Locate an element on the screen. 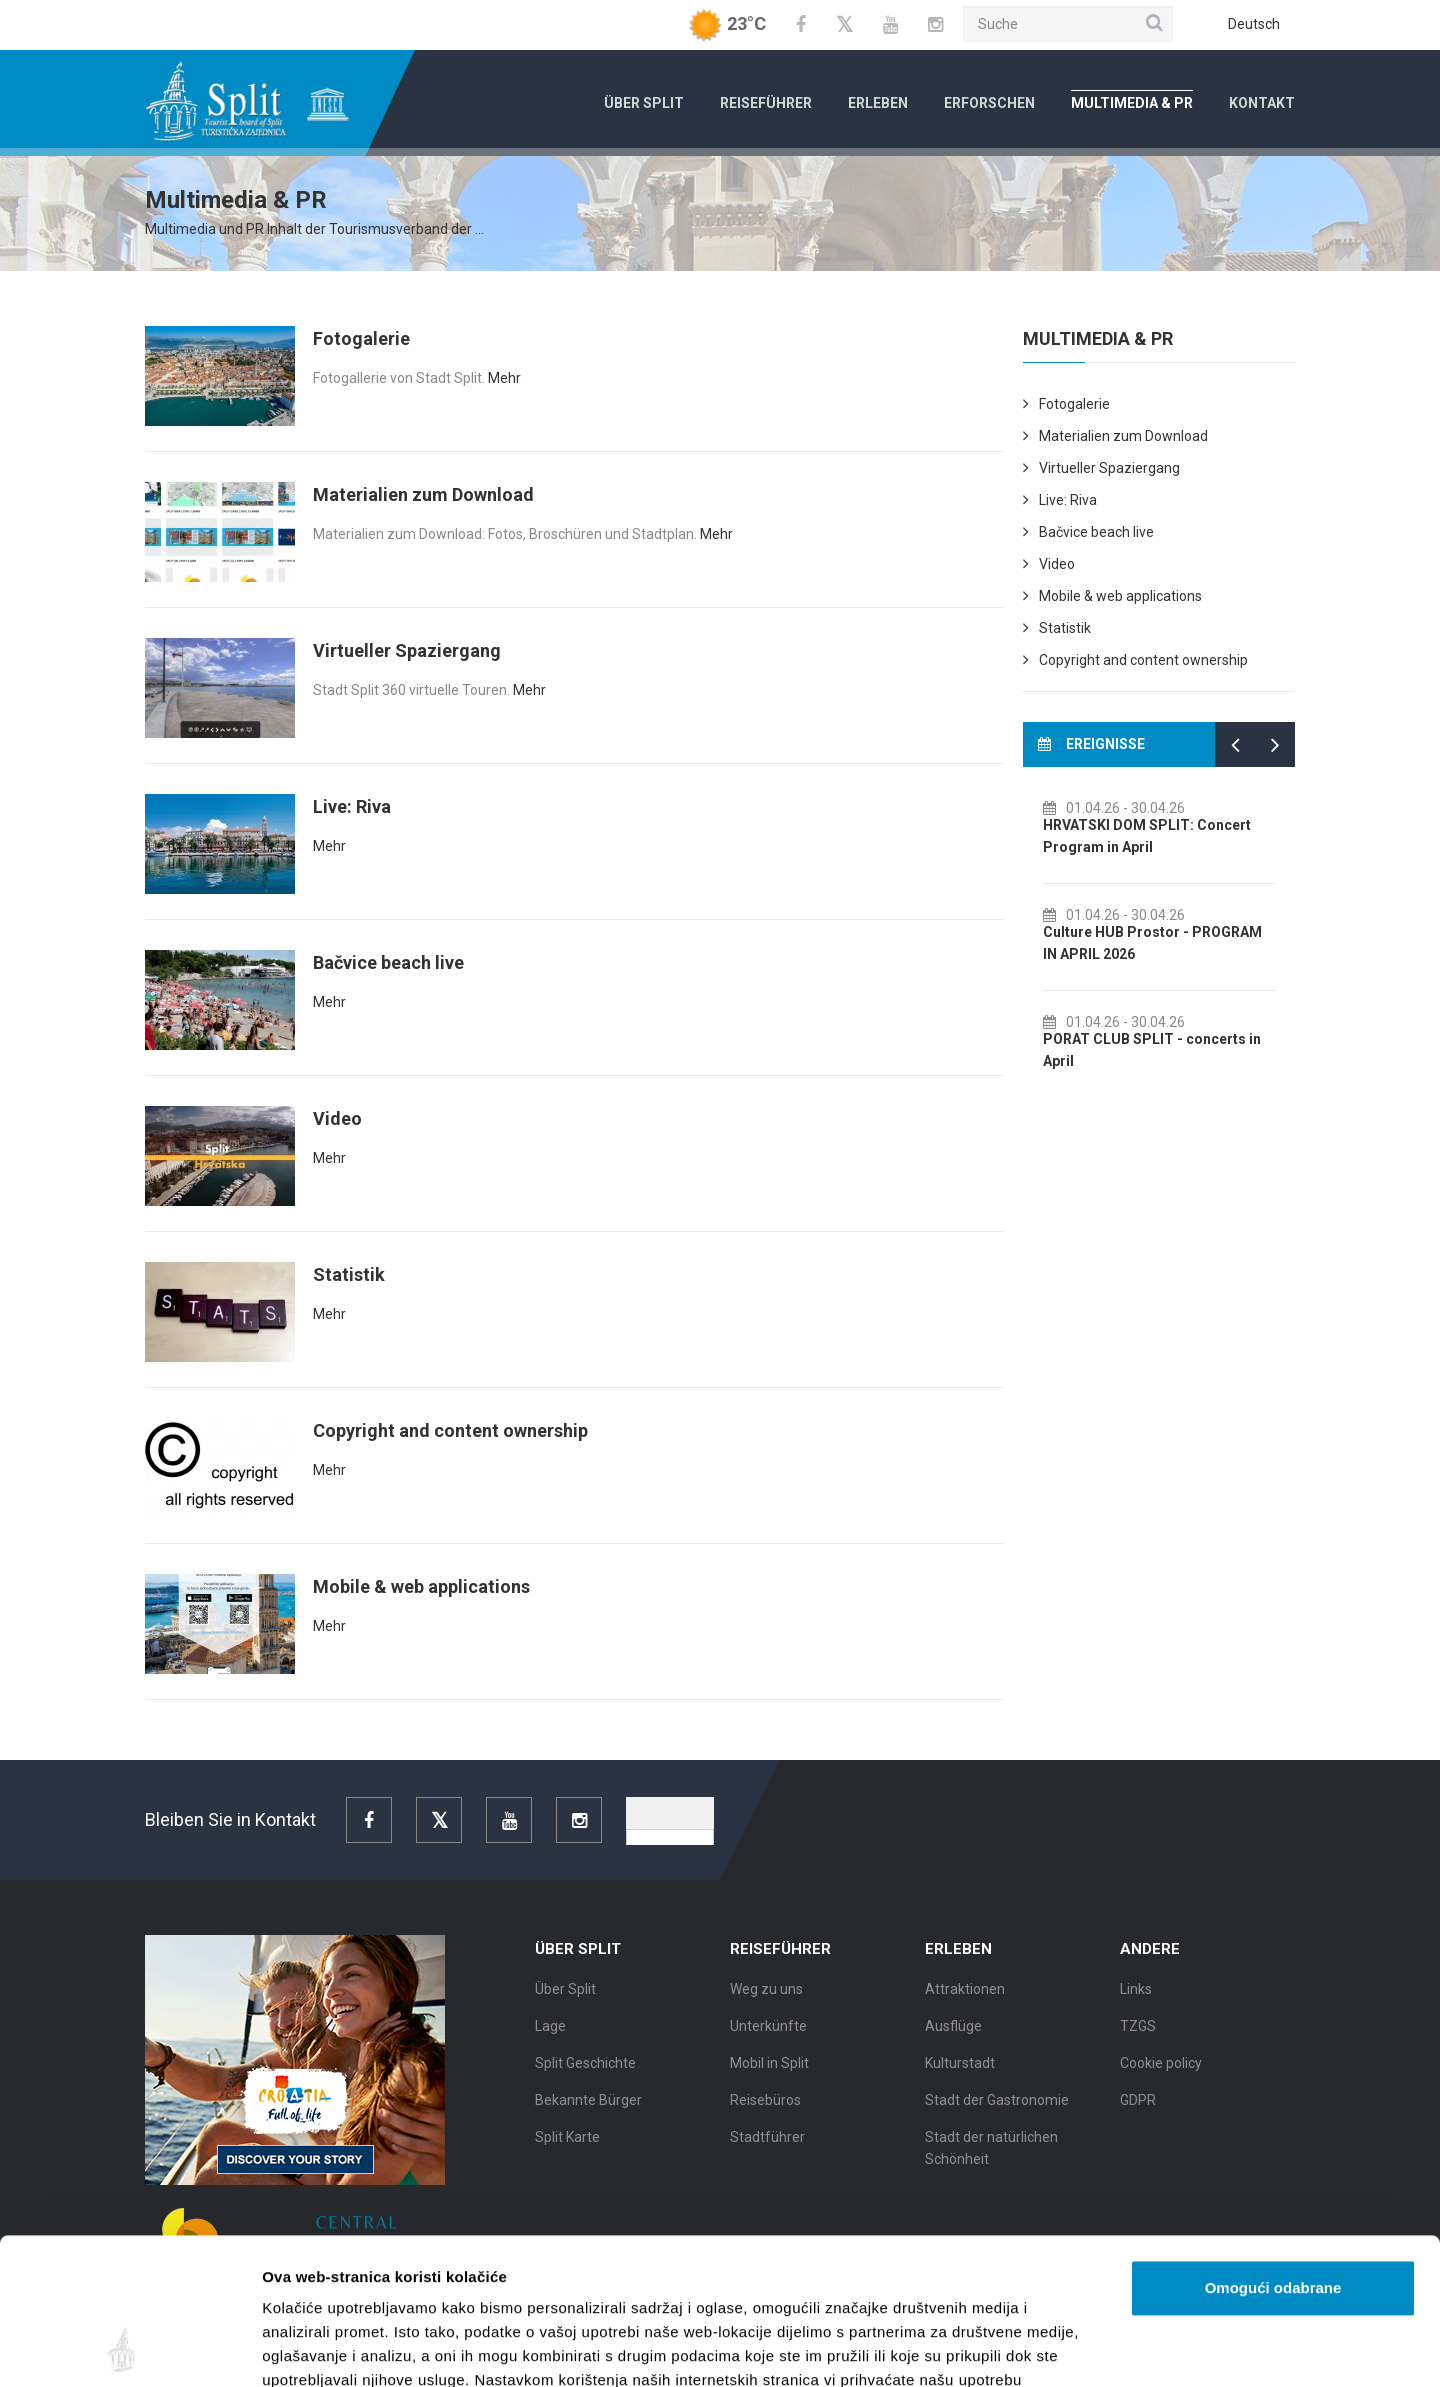 The image size is (1440, 2387). Ausflüge is located at coordinates (953, 2038).